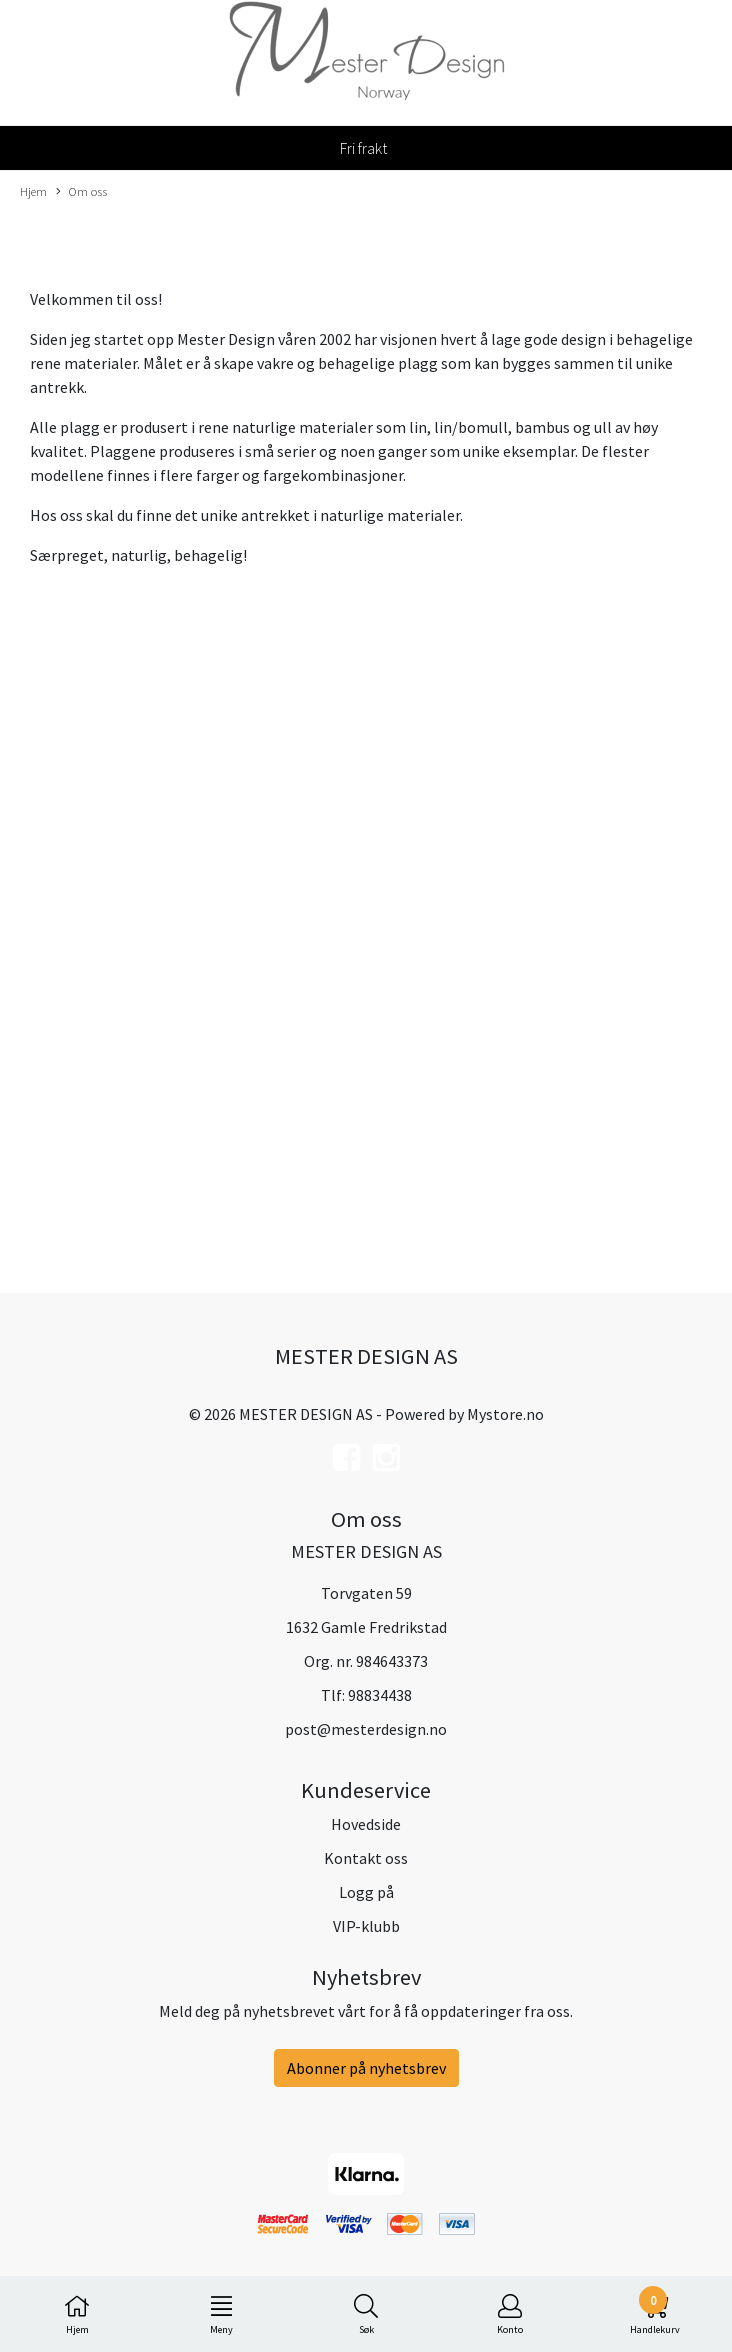 The image size is (732, 2352). Describe the element at coordinates (366, 1892) in the screenshot. I see `Logg på` at that location.